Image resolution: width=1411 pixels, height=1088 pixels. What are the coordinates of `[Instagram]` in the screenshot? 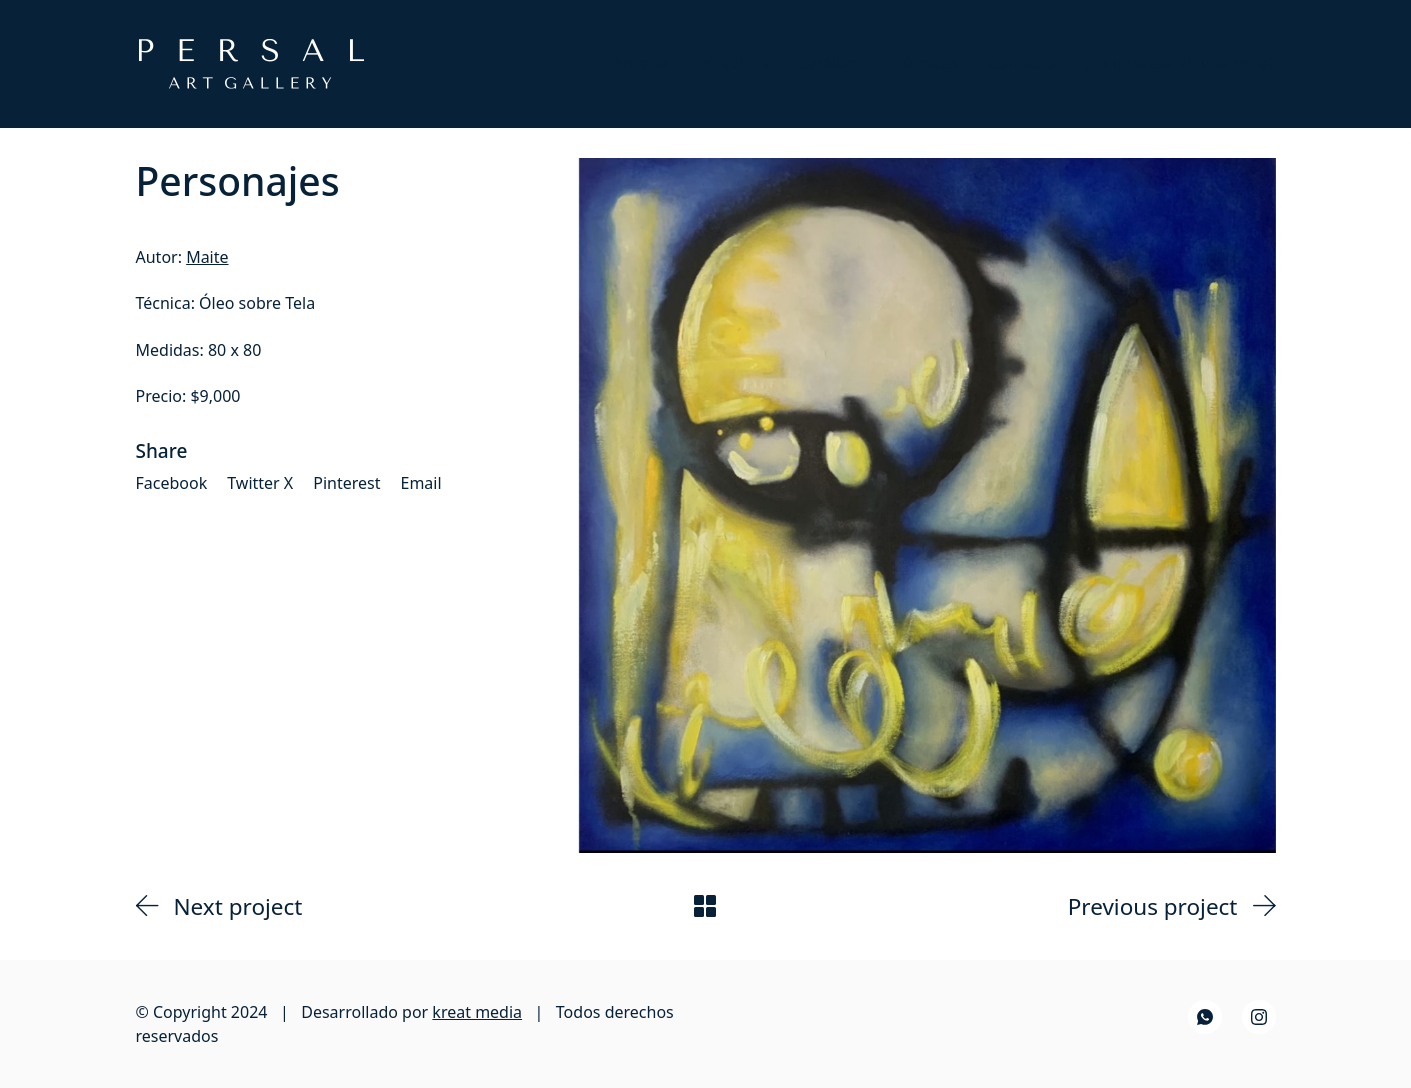 It's located at (1259, 1017).